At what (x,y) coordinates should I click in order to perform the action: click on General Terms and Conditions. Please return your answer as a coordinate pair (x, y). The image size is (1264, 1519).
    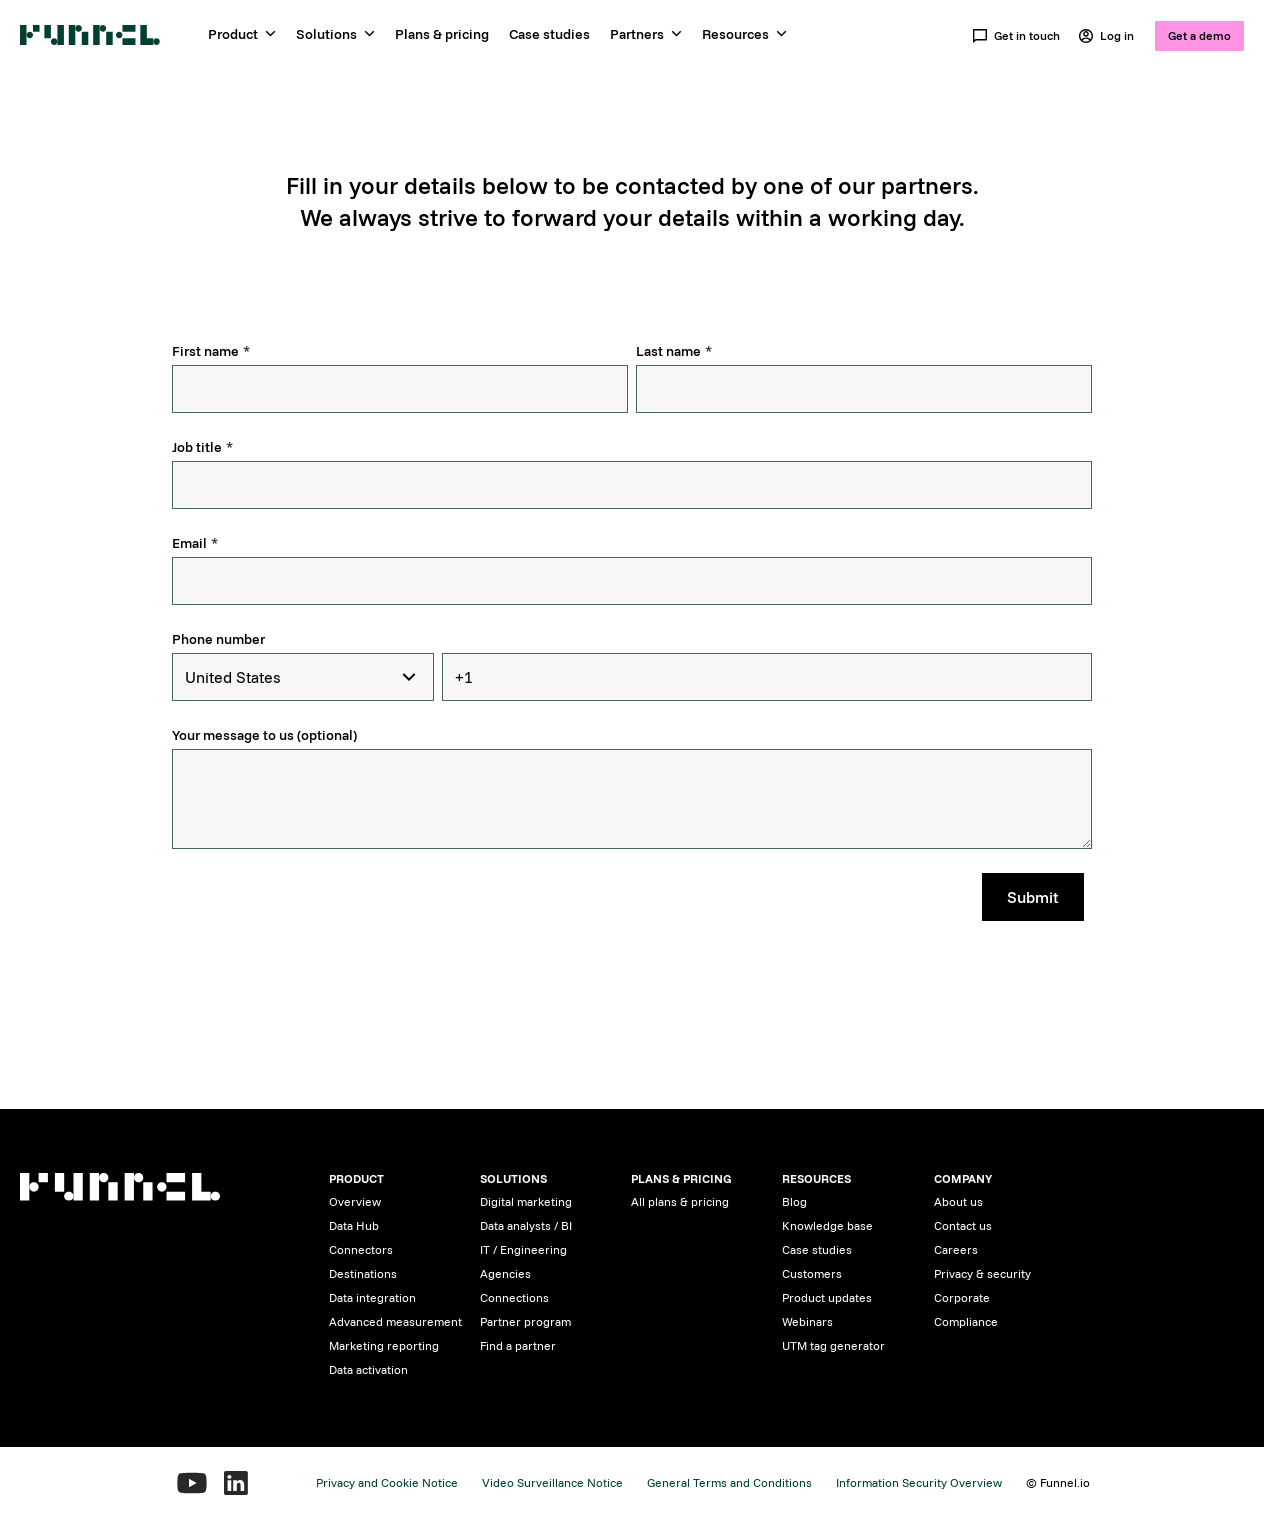
    Looking at the image, I should click on (729, 1482).